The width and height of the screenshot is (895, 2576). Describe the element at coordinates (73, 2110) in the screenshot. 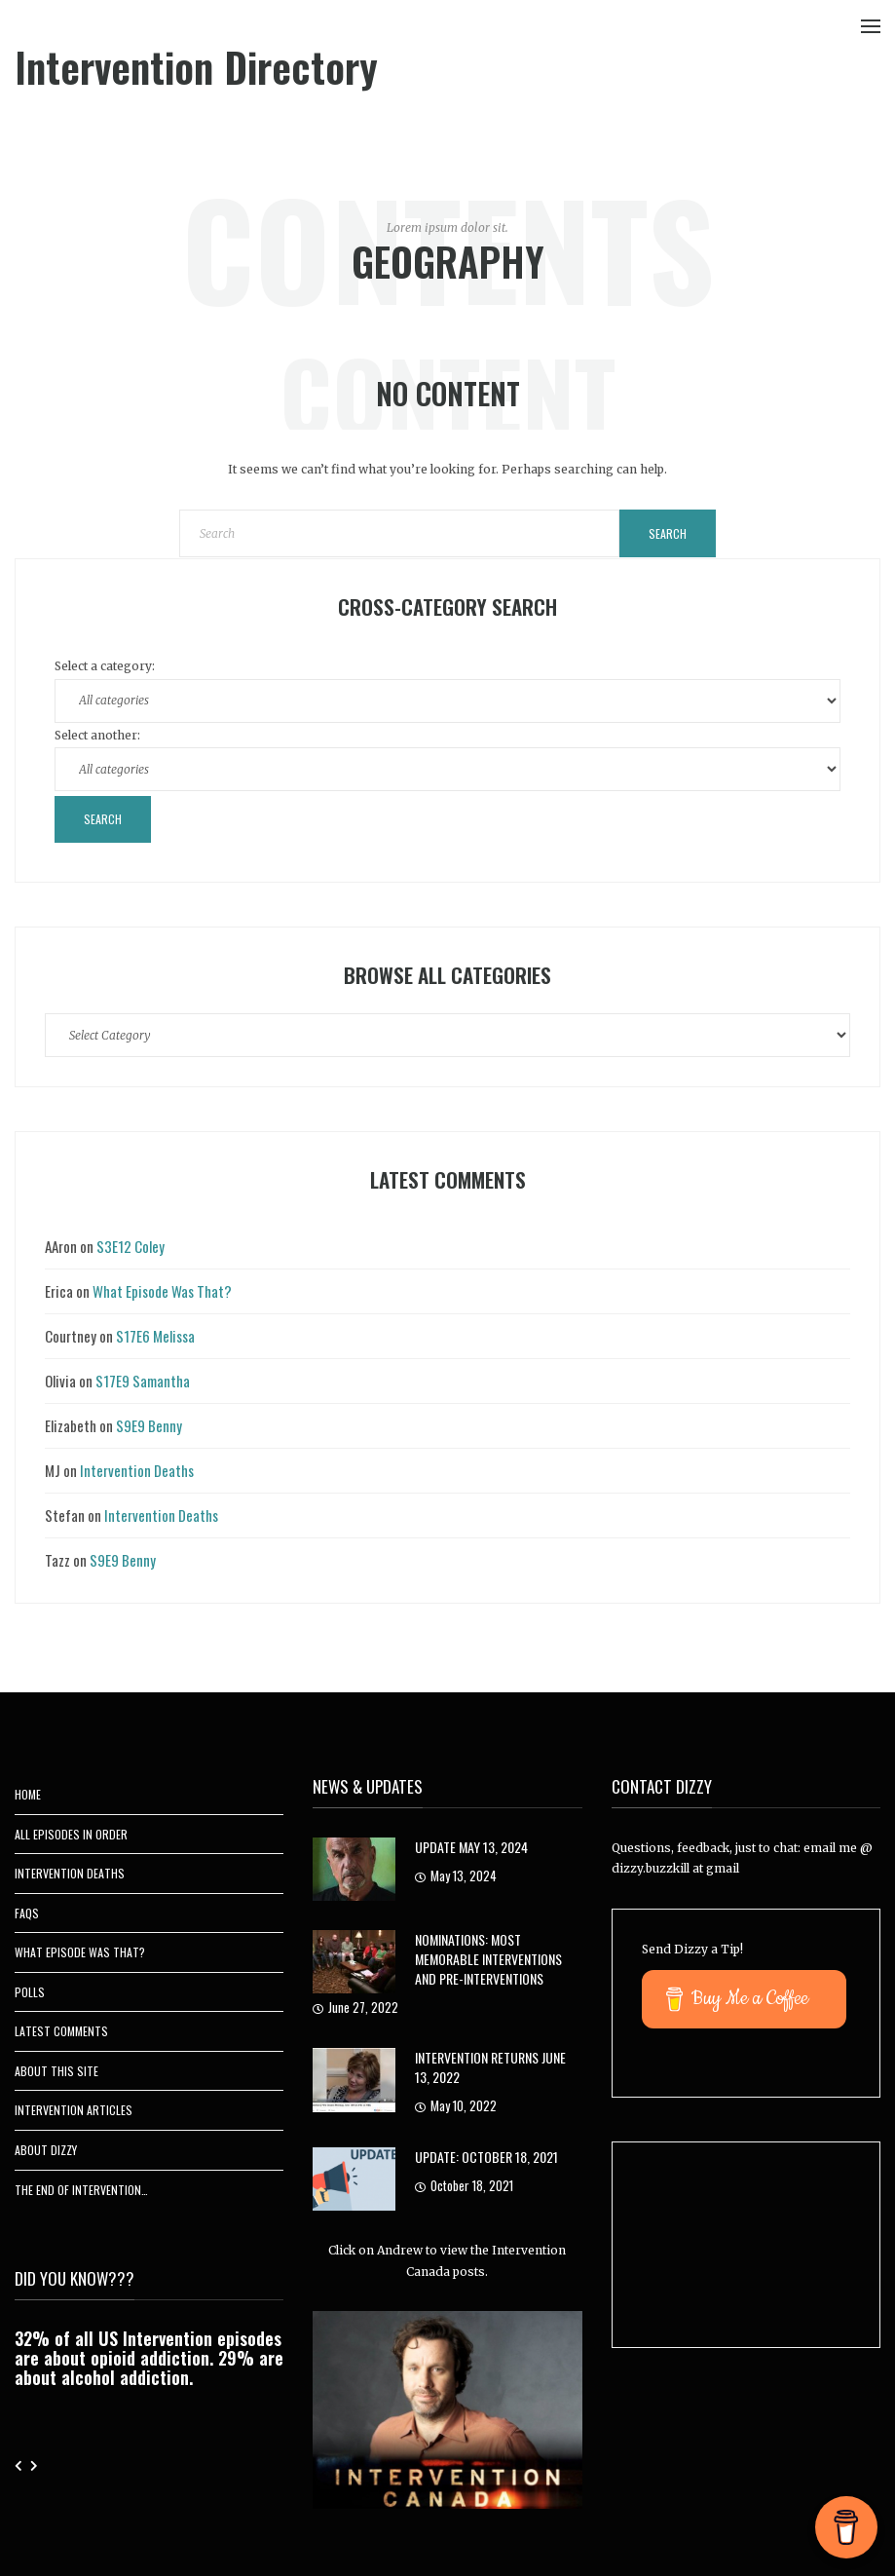

I see `Intervention Articles` at that location.